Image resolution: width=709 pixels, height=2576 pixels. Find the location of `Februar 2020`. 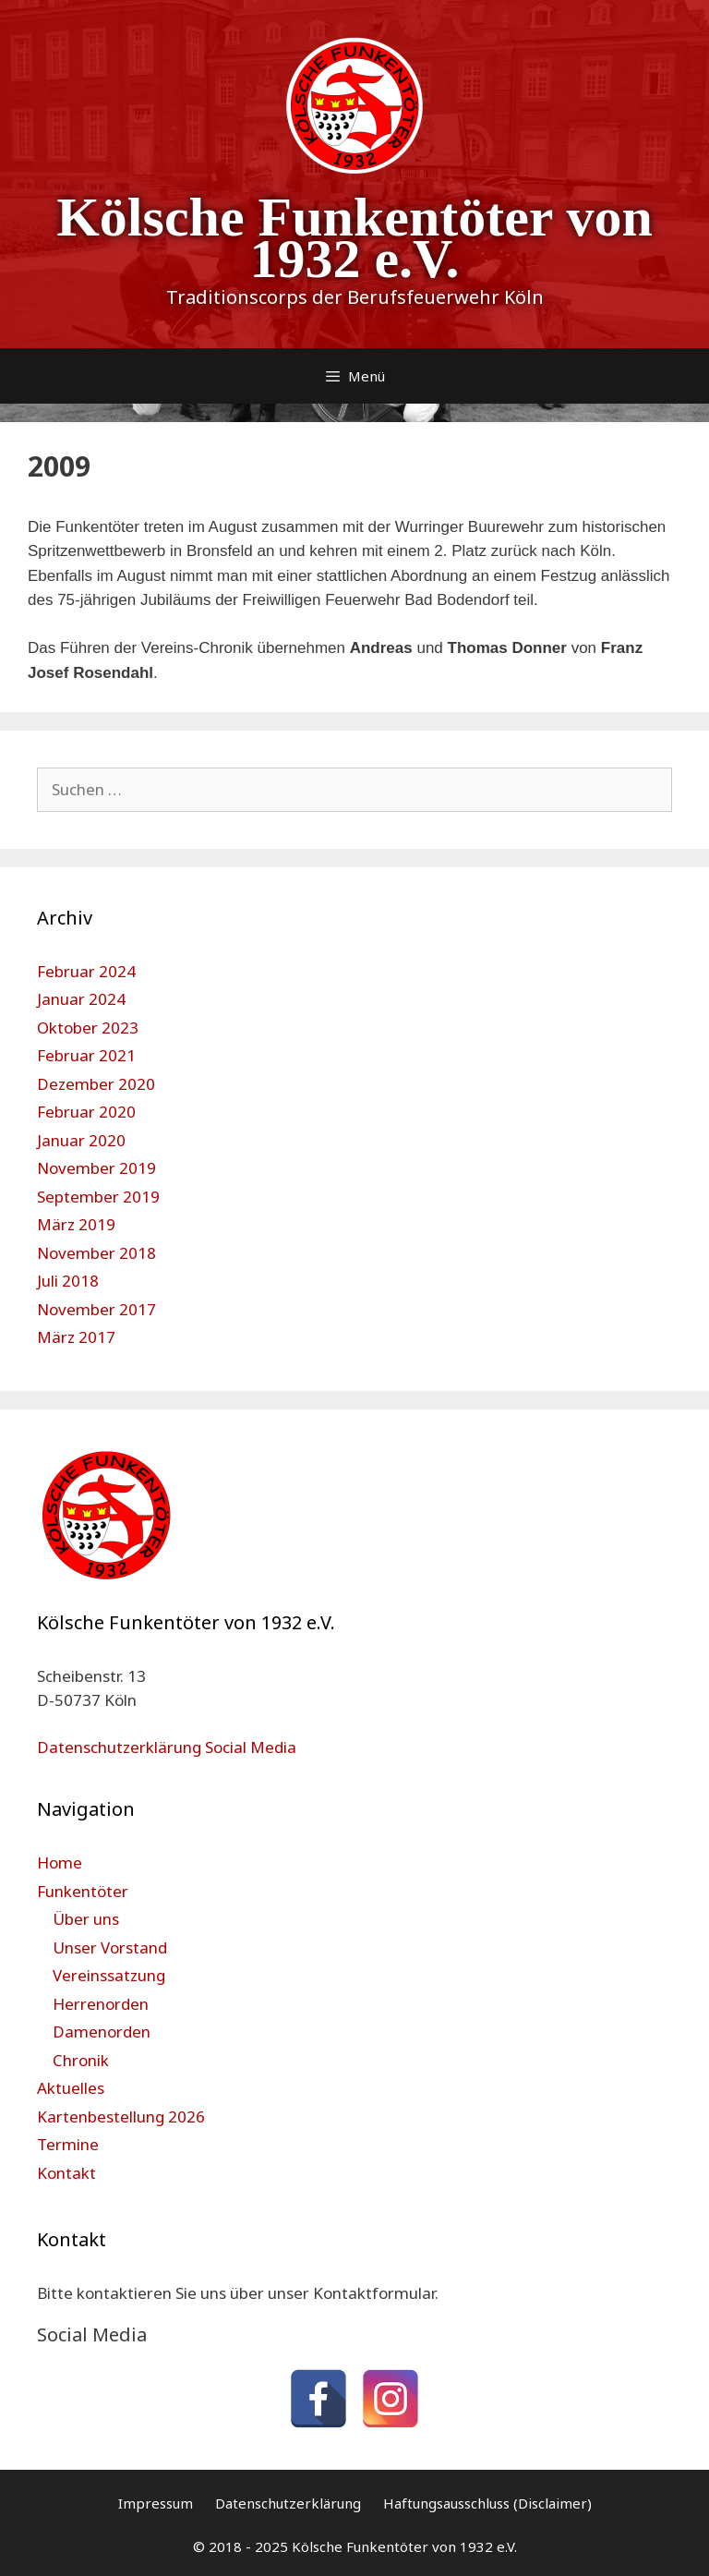

Februar 2020 is located at coordinates (86, 1111).